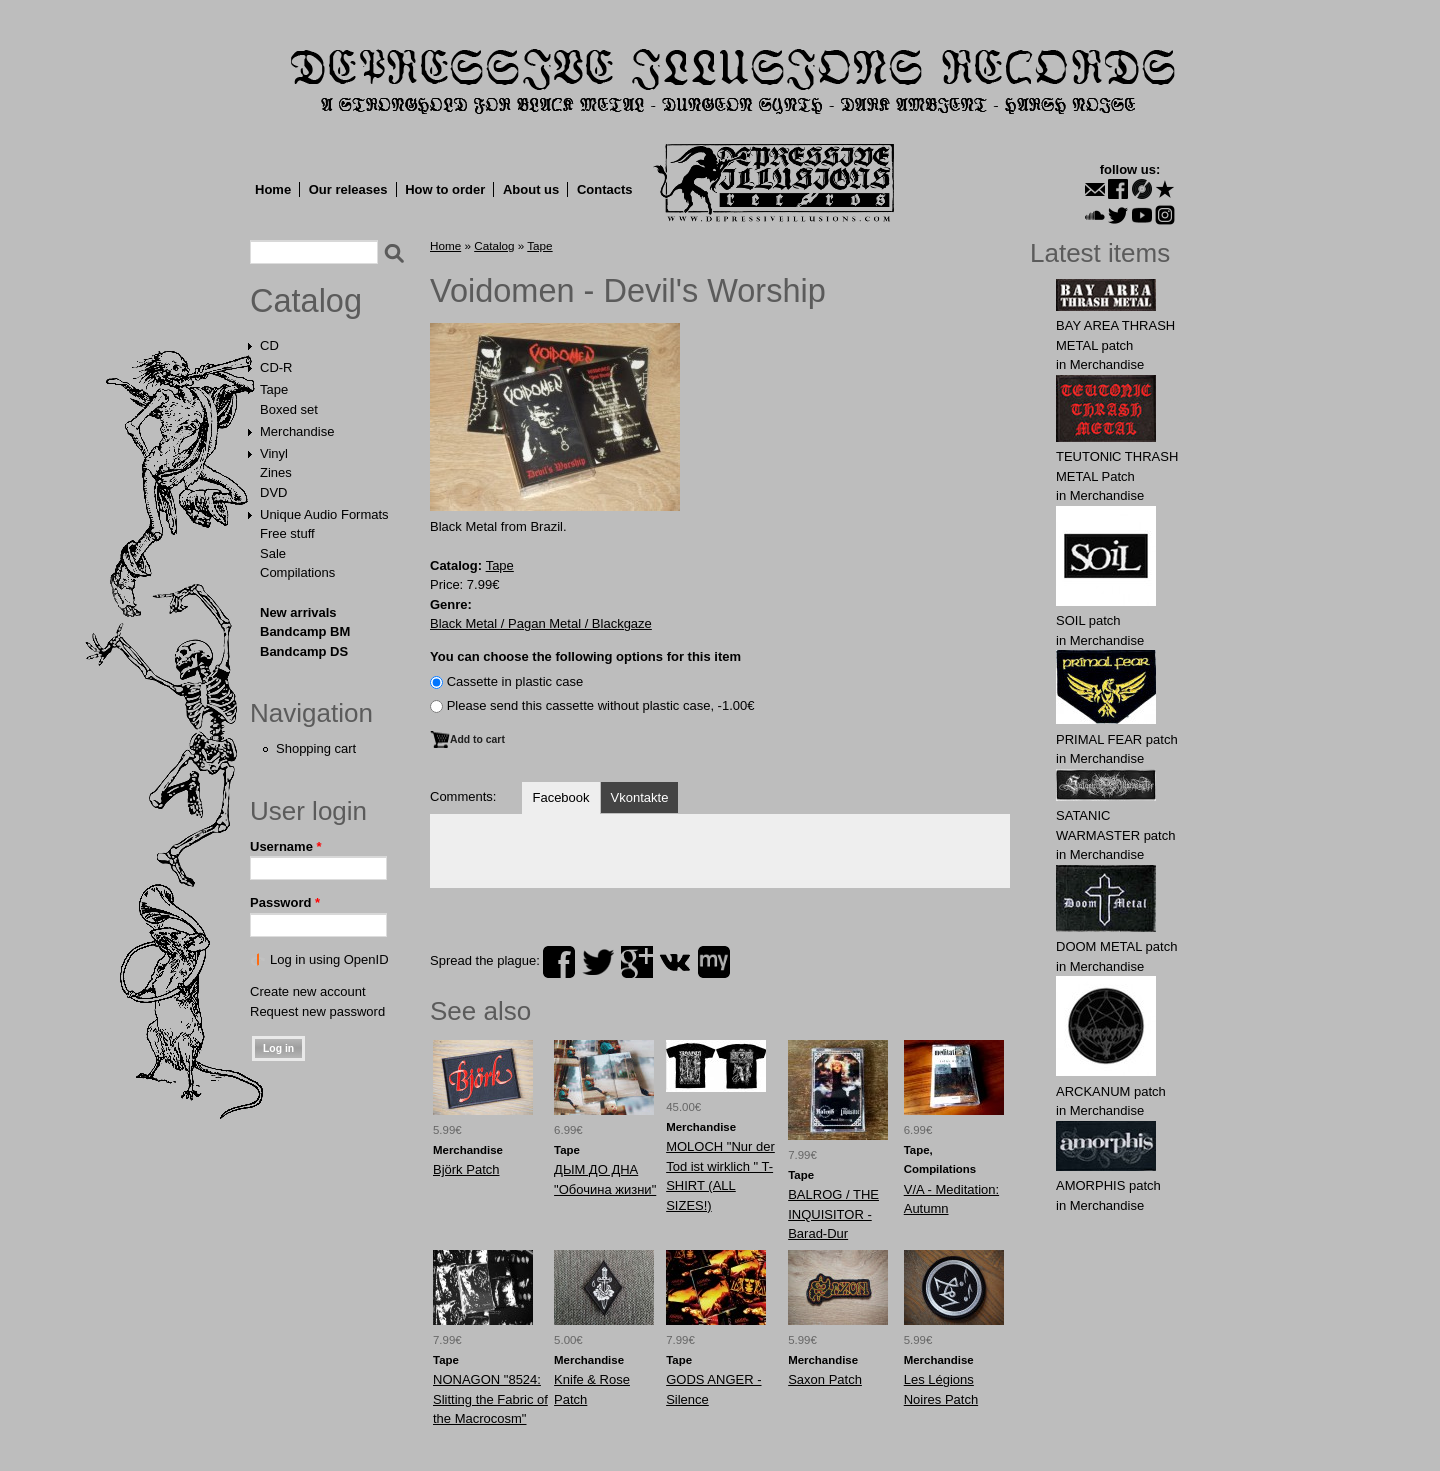 The image size is (1440, 1471). What do you see at coordinates (605, 189) in the screenshot?
I see `Contacts` at bounding box center [605, 189].